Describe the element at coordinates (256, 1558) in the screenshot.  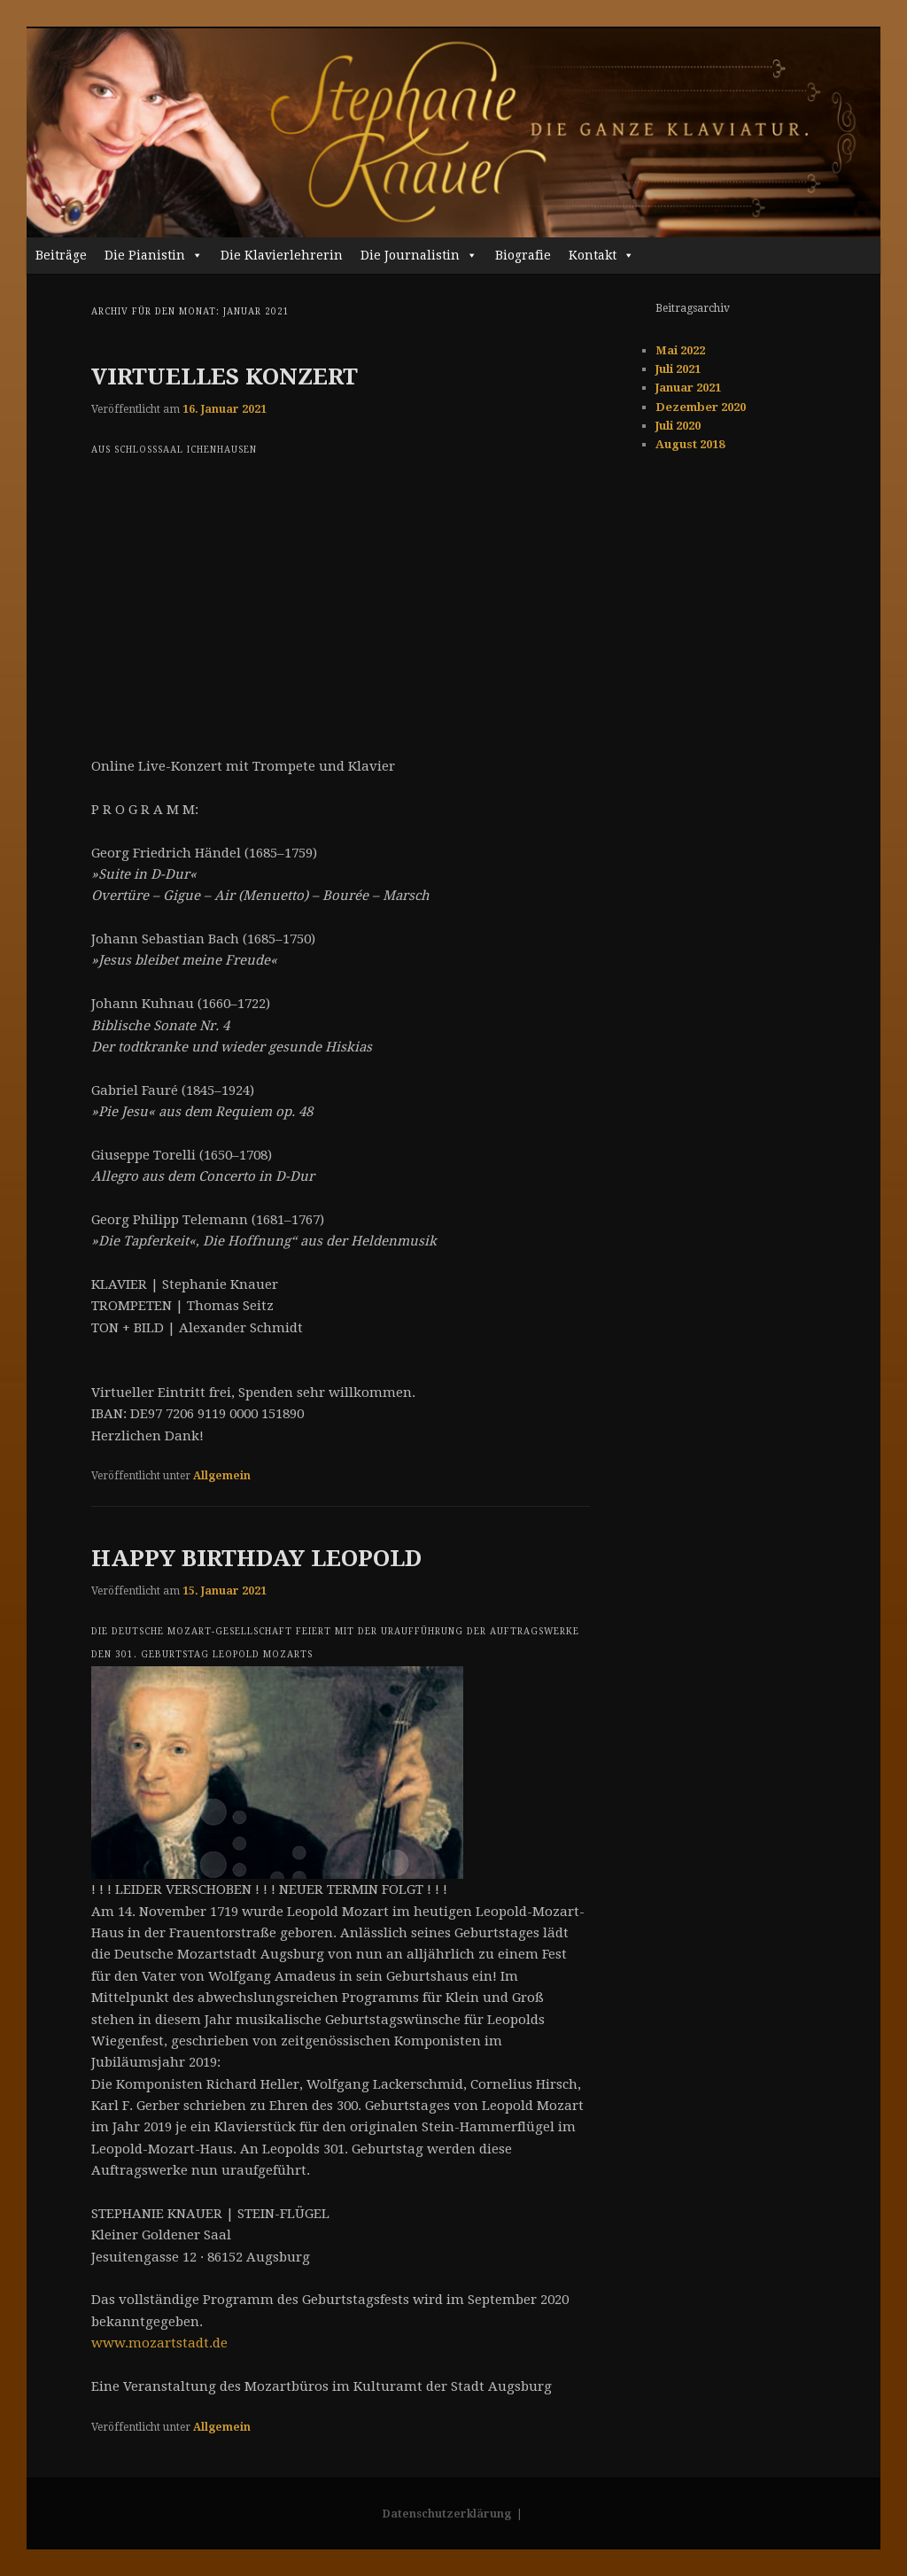
I see `HAPPY BIRTHDAY LEOPOLD` at that location.